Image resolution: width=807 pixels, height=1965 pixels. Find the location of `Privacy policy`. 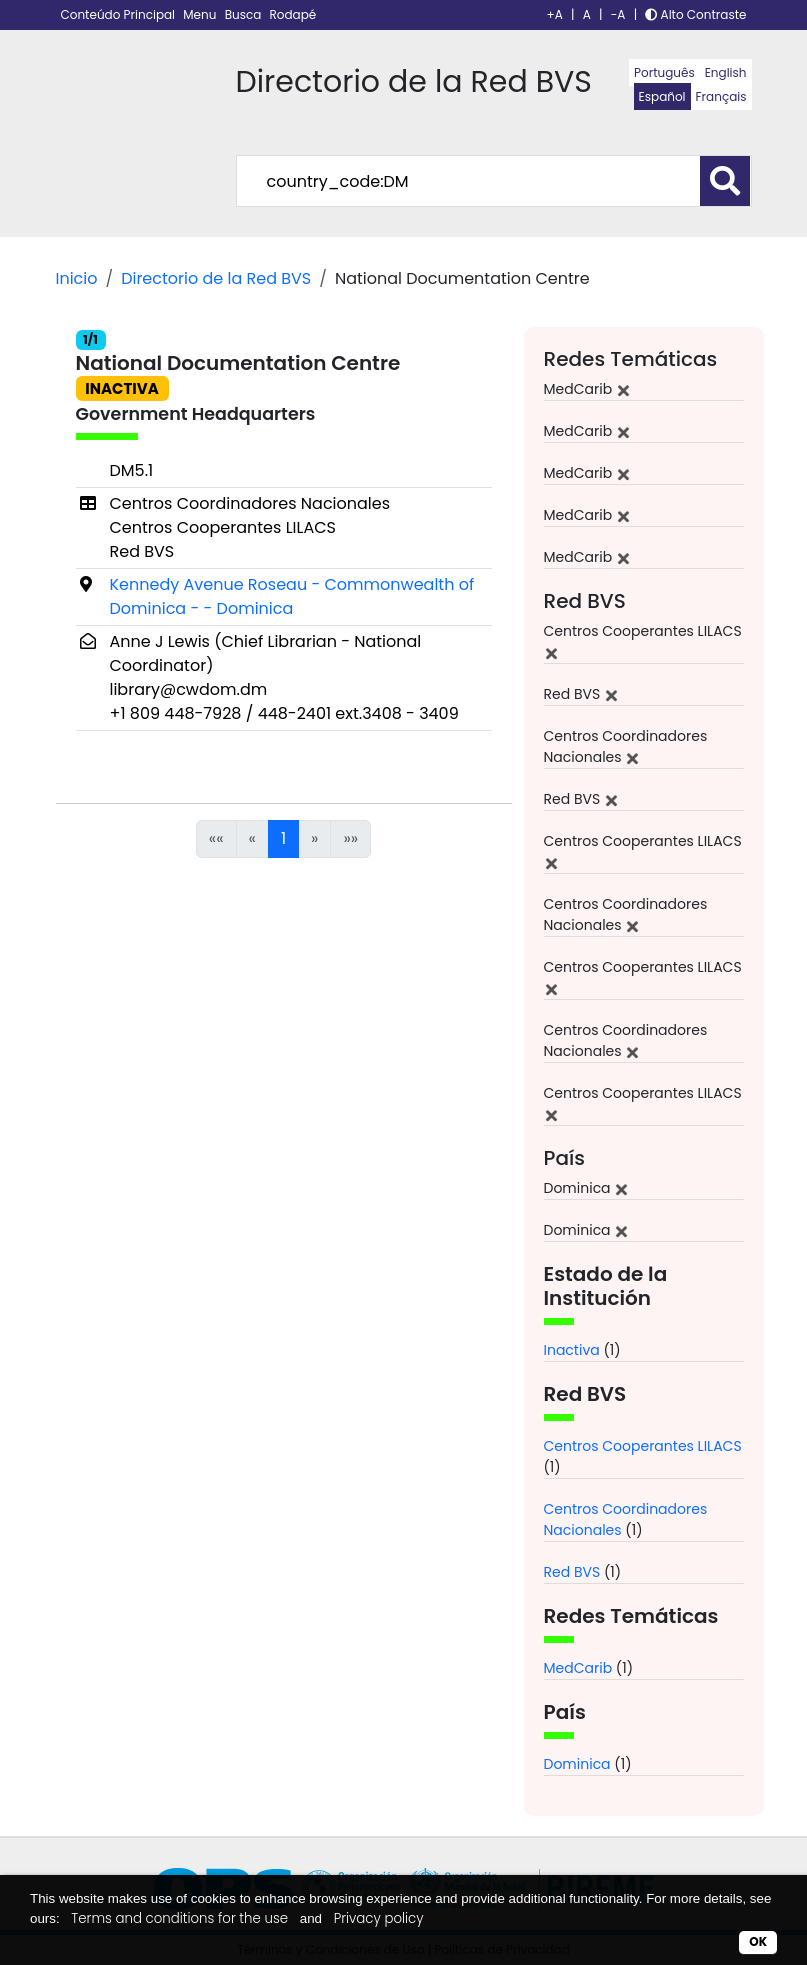

Privacy policy is located at coordinates (379, 1918).